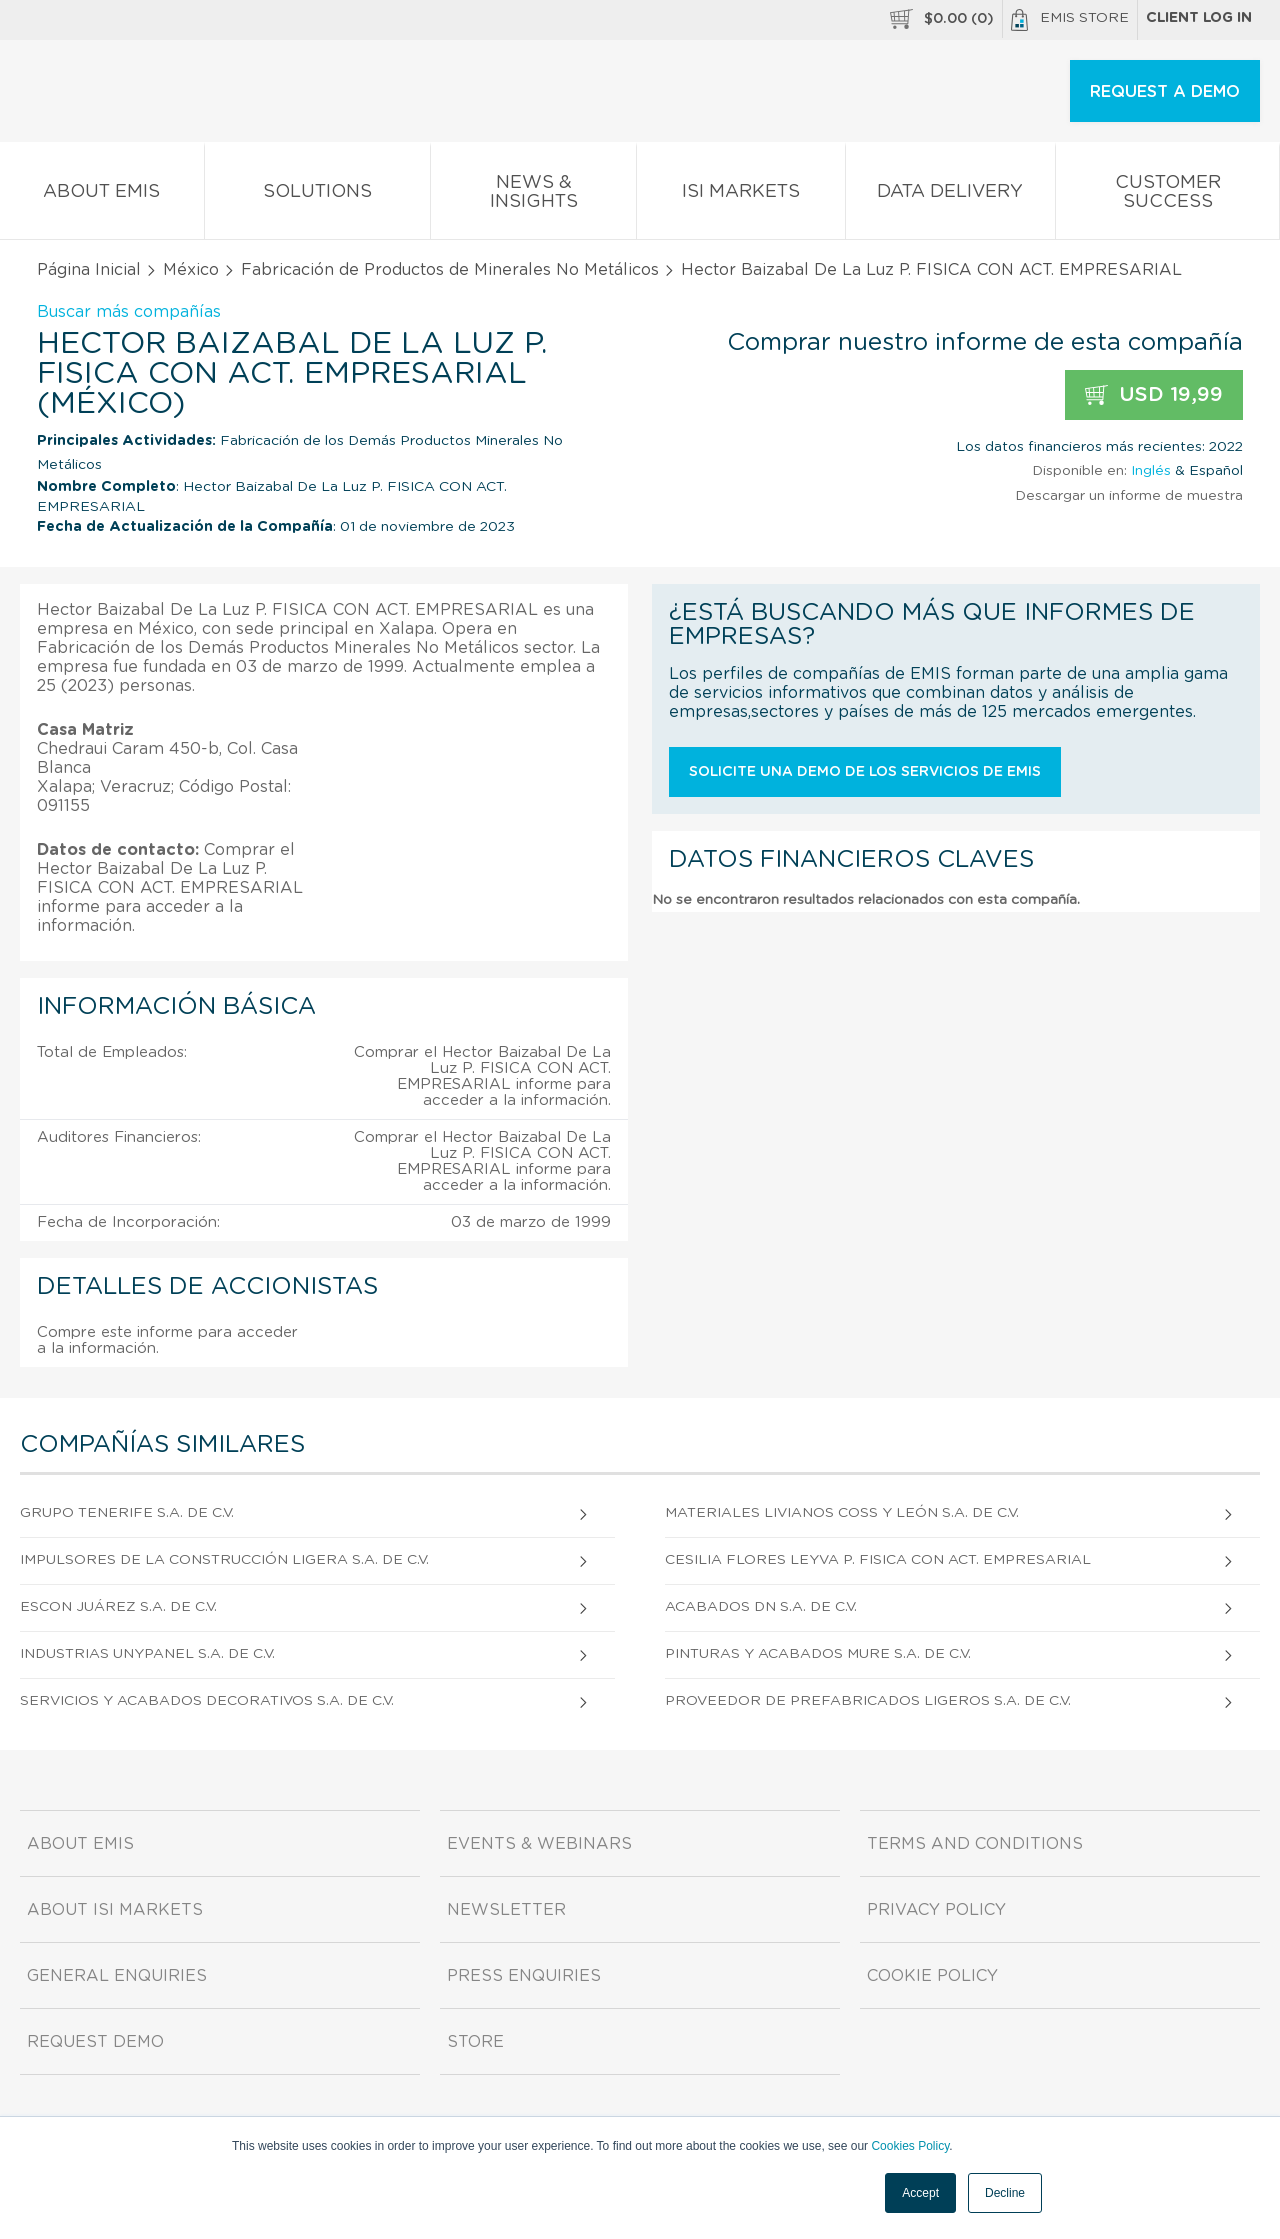  Describe the element at coordinates (117, 1976) in the screenshot. I see `General Enquiries` at that location.